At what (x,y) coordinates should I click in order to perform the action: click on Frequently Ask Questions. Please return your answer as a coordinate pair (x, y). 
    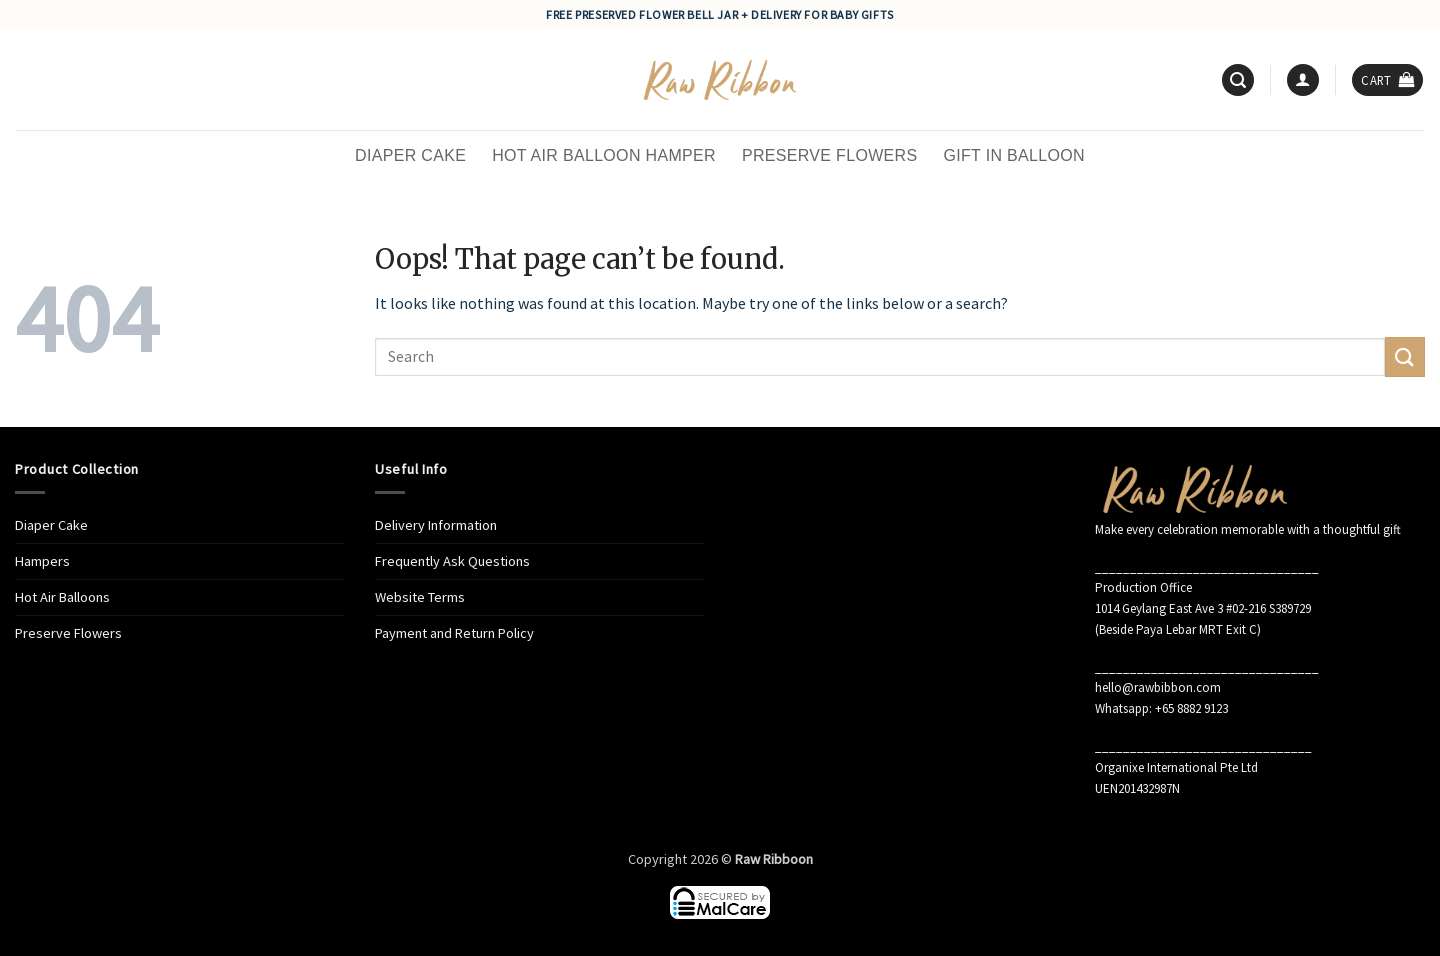
    Looking at the image, I should click on (452, 561).